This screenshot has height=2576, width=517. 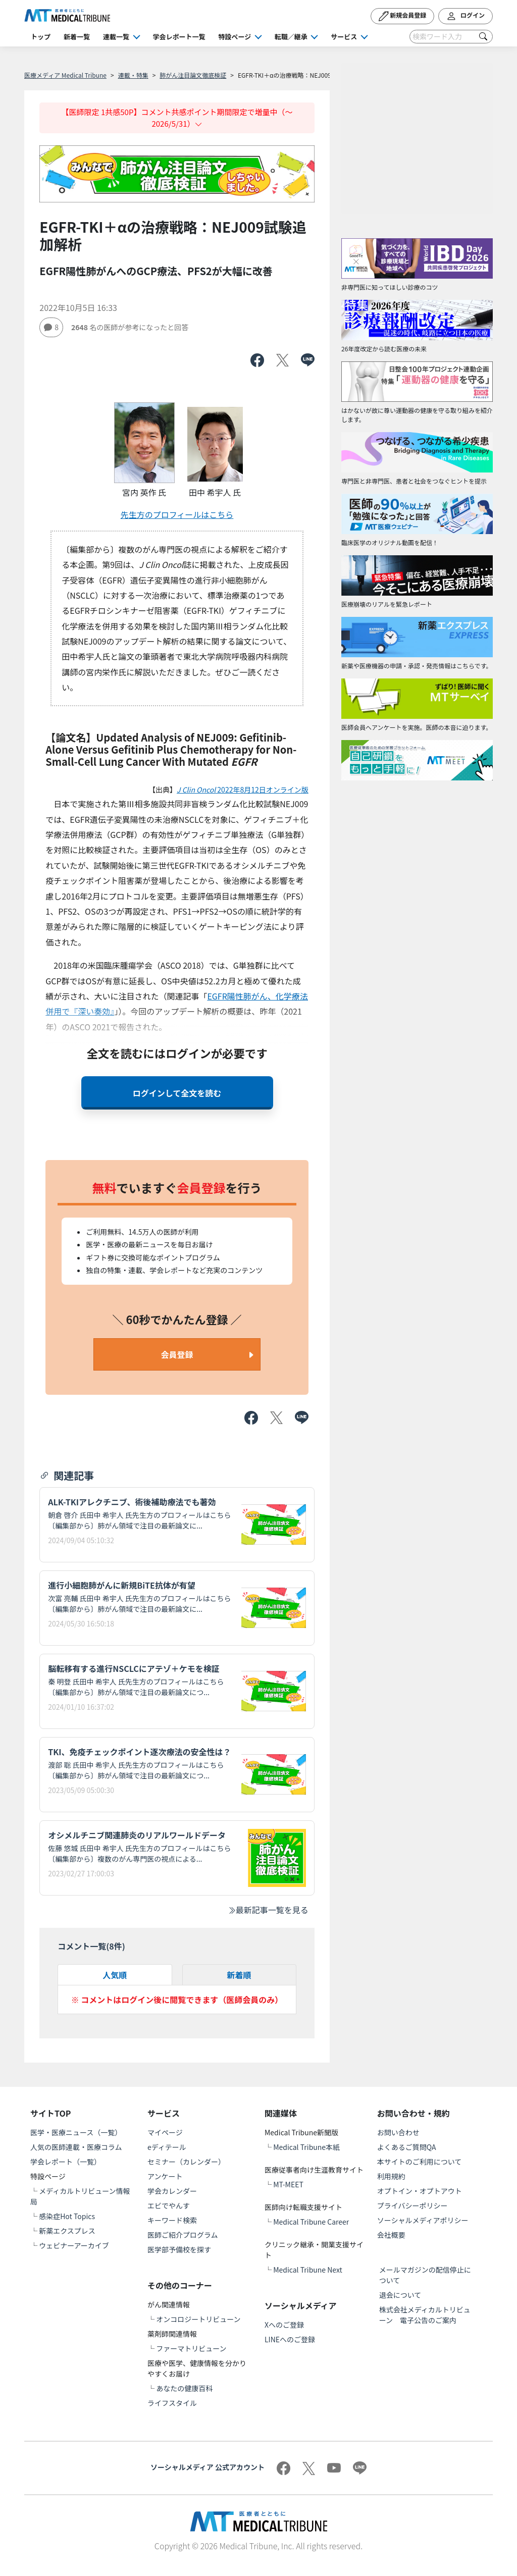 I want to click on 新着順 [tab], so click(x=239, y=1975).